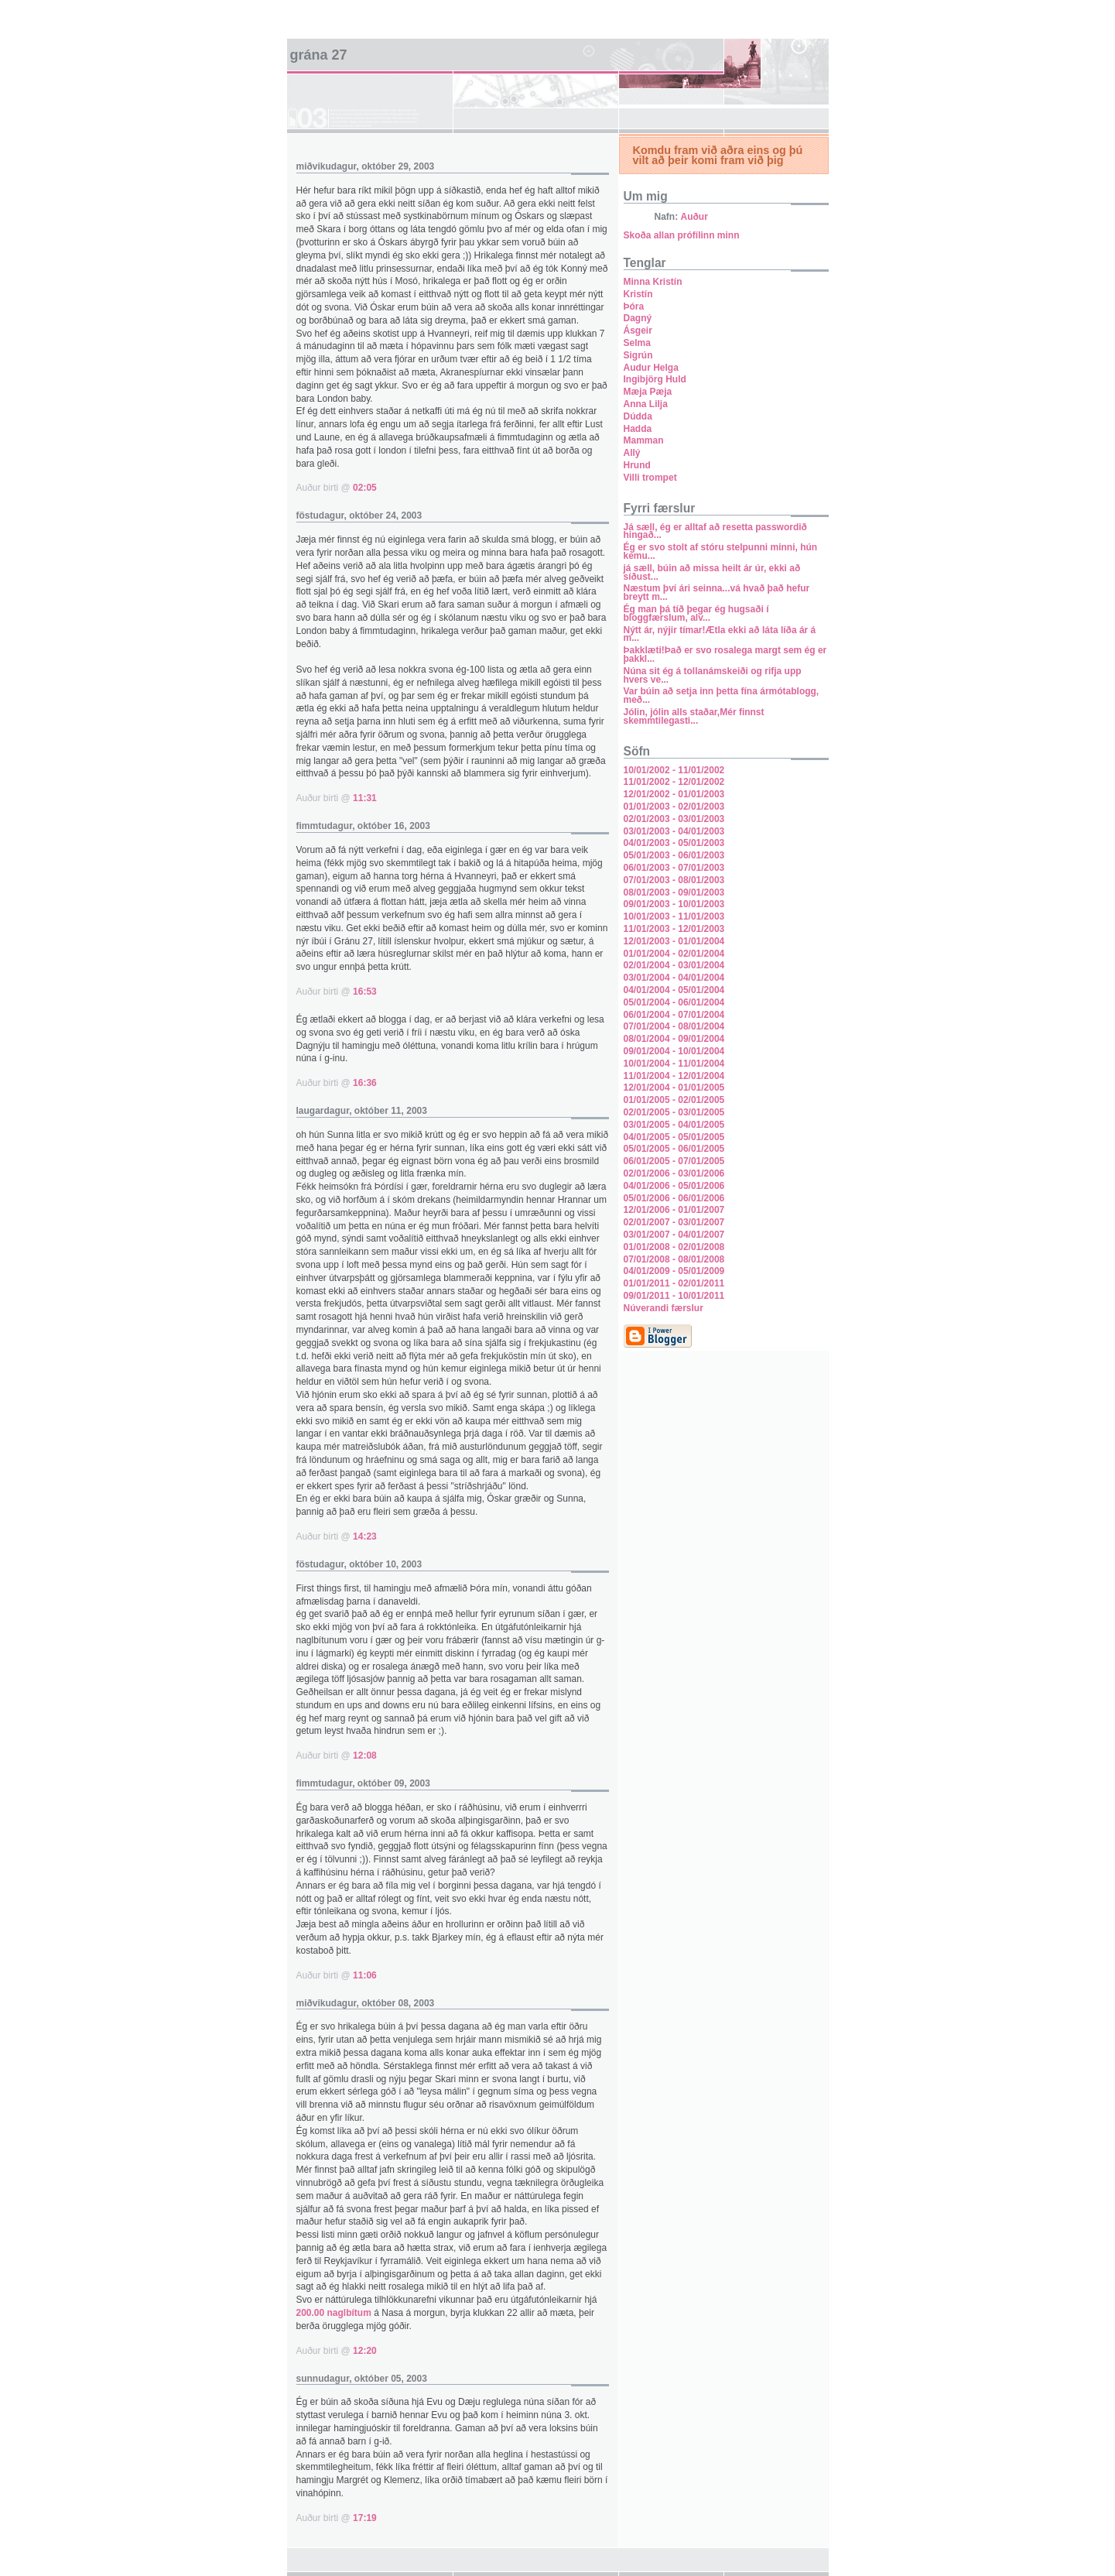 The width and height of the screenshot is (1115, 2576). I want to click on 12/01/2003 - 01/01/2004, so click(674, 941).